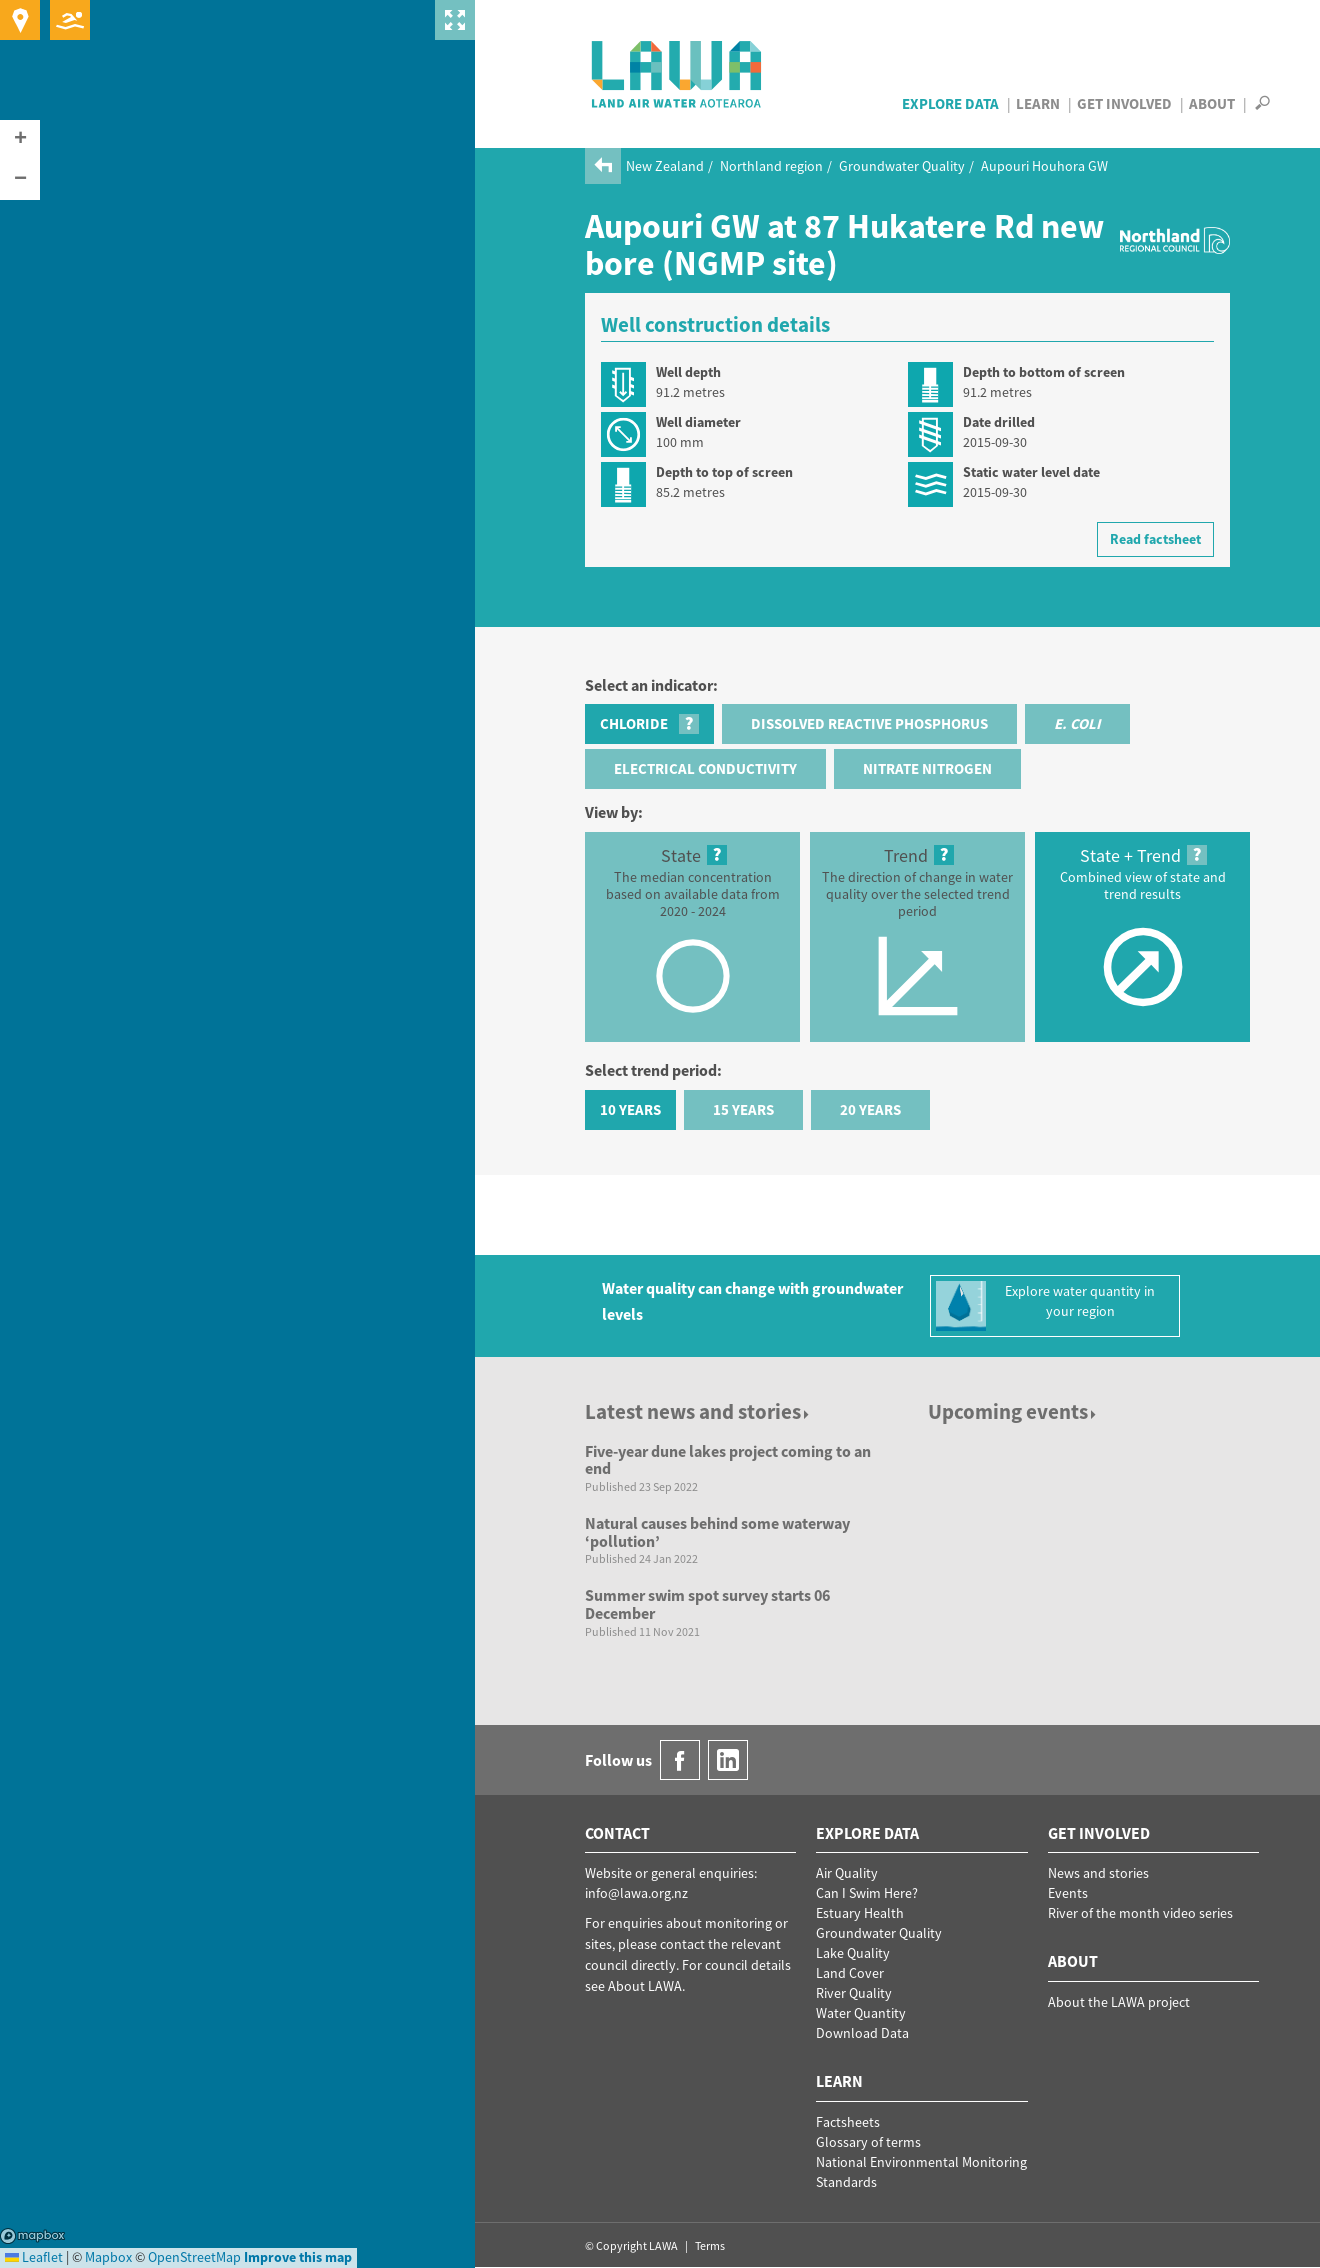  Describe the element at coordinates (868, 2142) in the screenshot. I see `Glossary of terms` at that location.